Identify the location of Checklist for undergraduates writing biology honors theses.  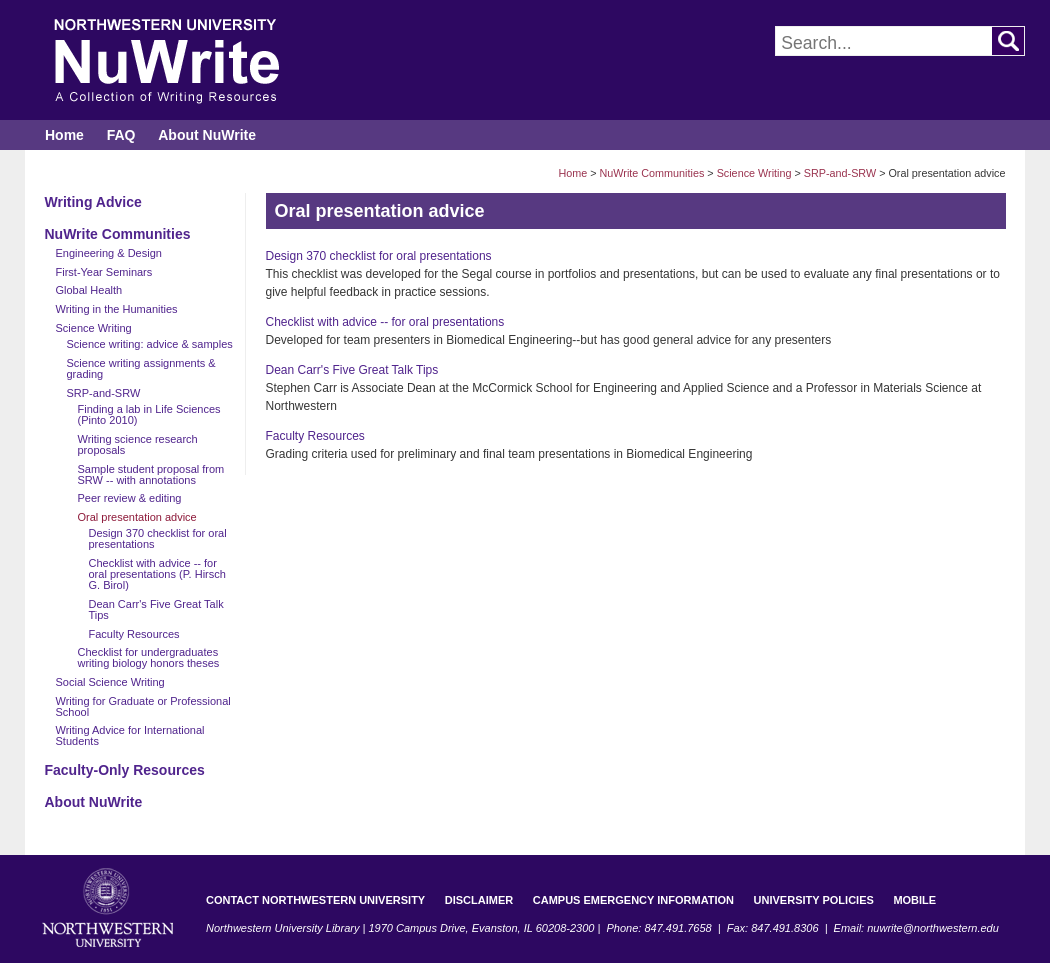
(149, 657).